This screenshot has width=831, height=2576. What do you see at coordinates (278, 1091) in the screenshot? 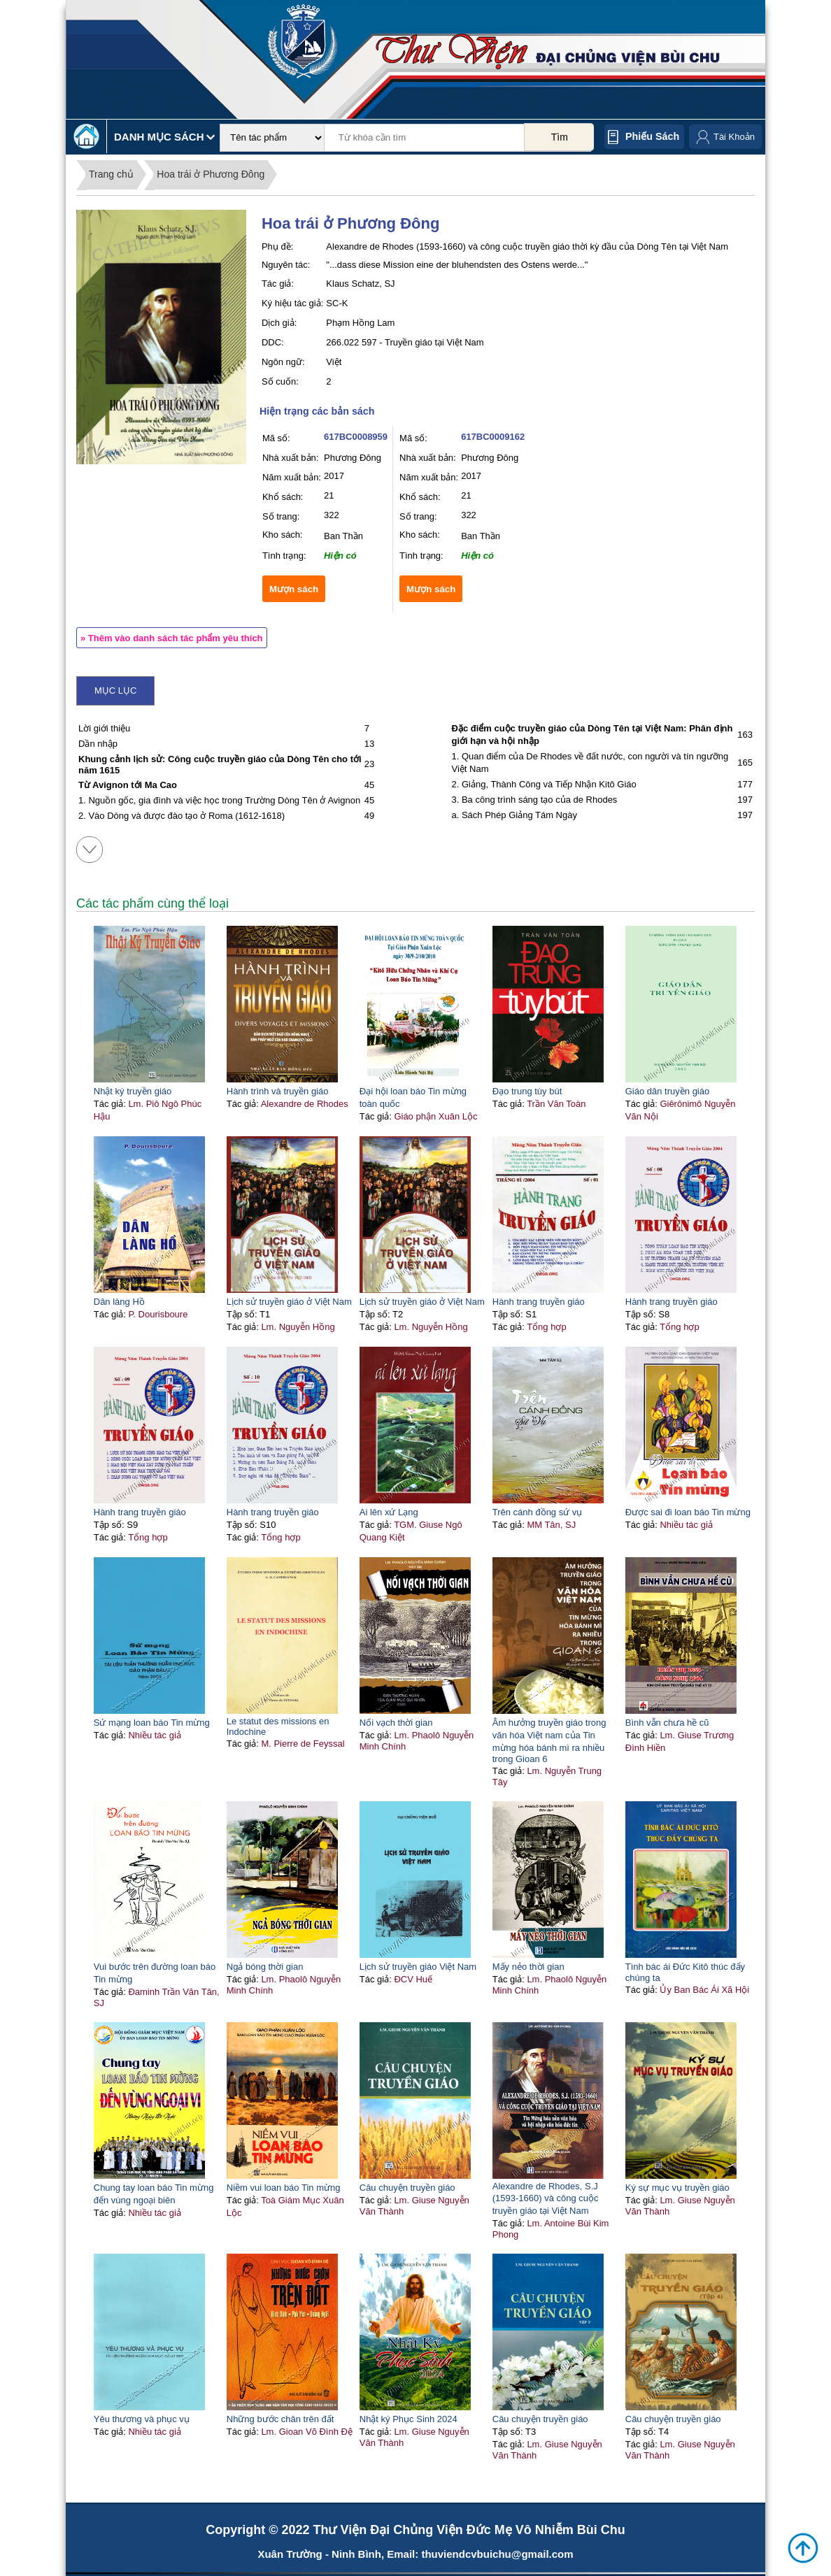
I see `Hành trình và truyền giáo` at bounding box center [278, 1091].